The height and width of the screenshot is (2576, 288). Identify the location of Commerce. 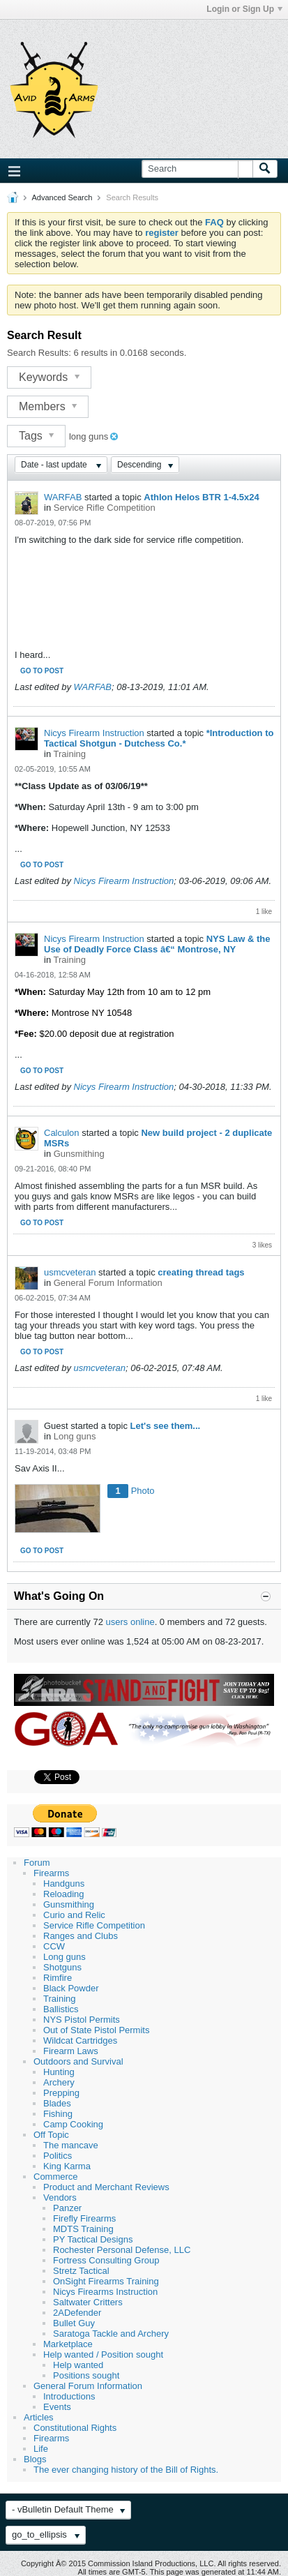
(55, 2176).